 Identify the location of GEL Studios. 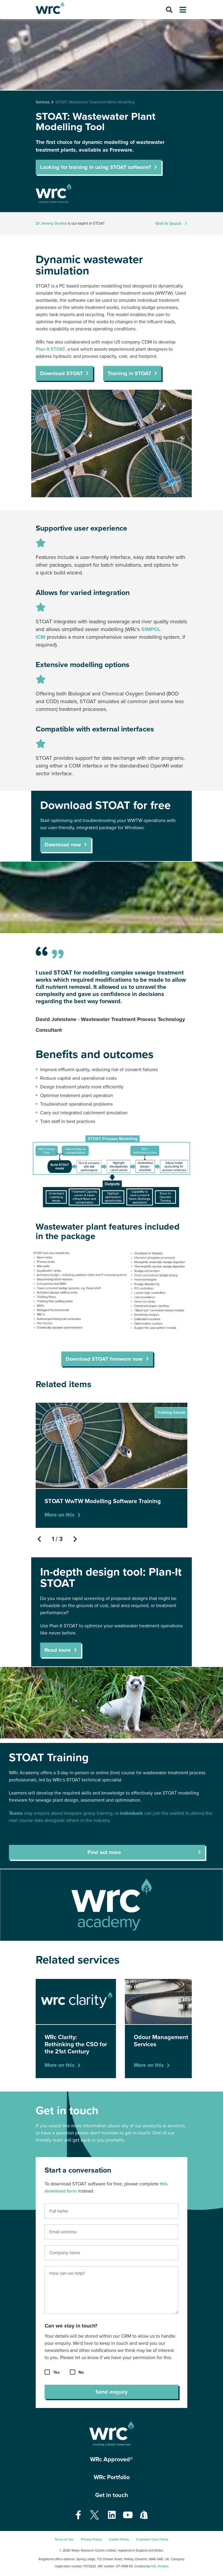
(160, 2566).